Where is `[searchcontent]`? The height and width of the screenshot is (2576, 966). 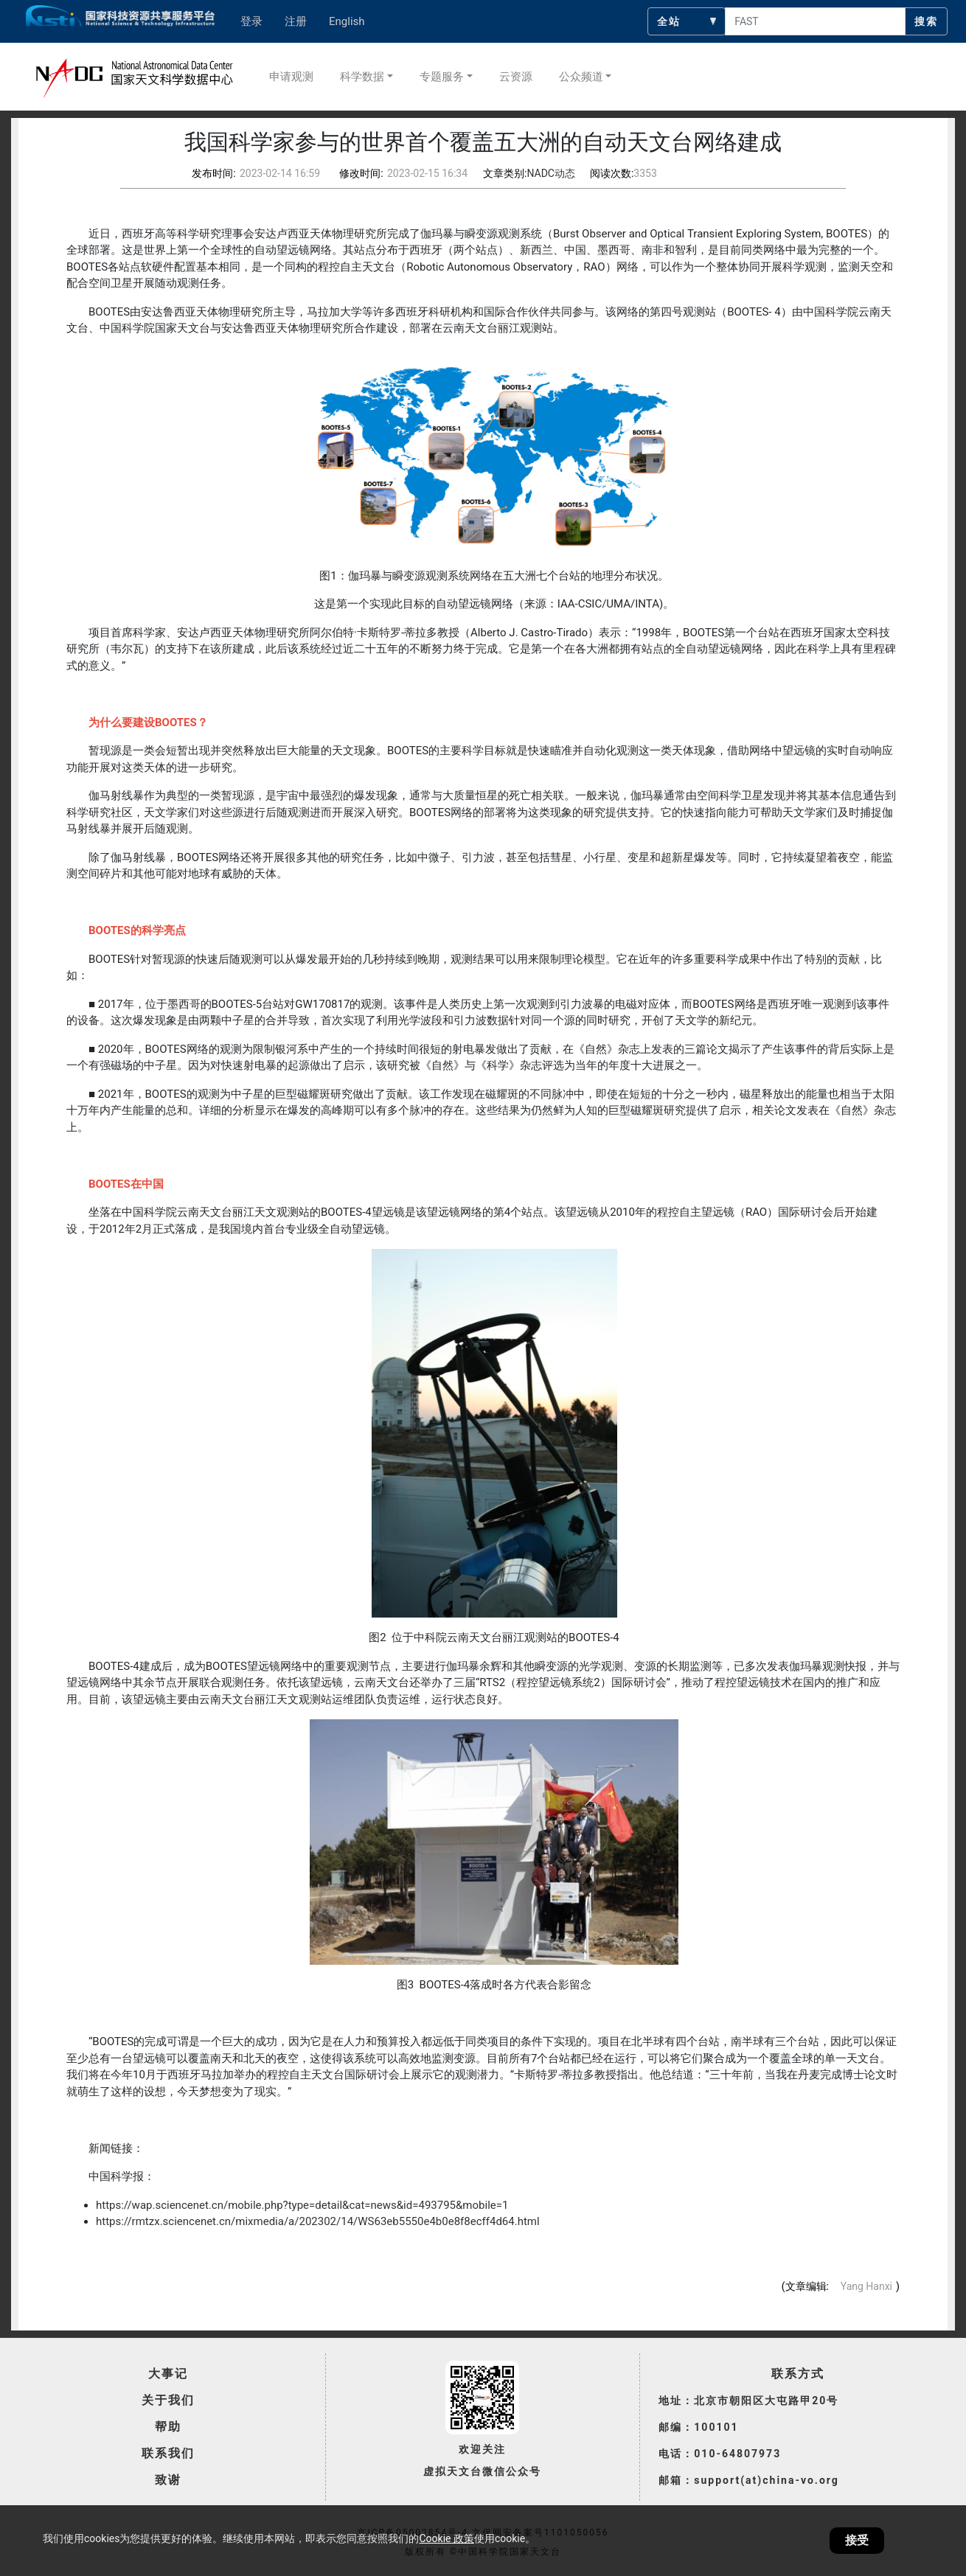
[searchcontent] is located at coordinates (815, 21).